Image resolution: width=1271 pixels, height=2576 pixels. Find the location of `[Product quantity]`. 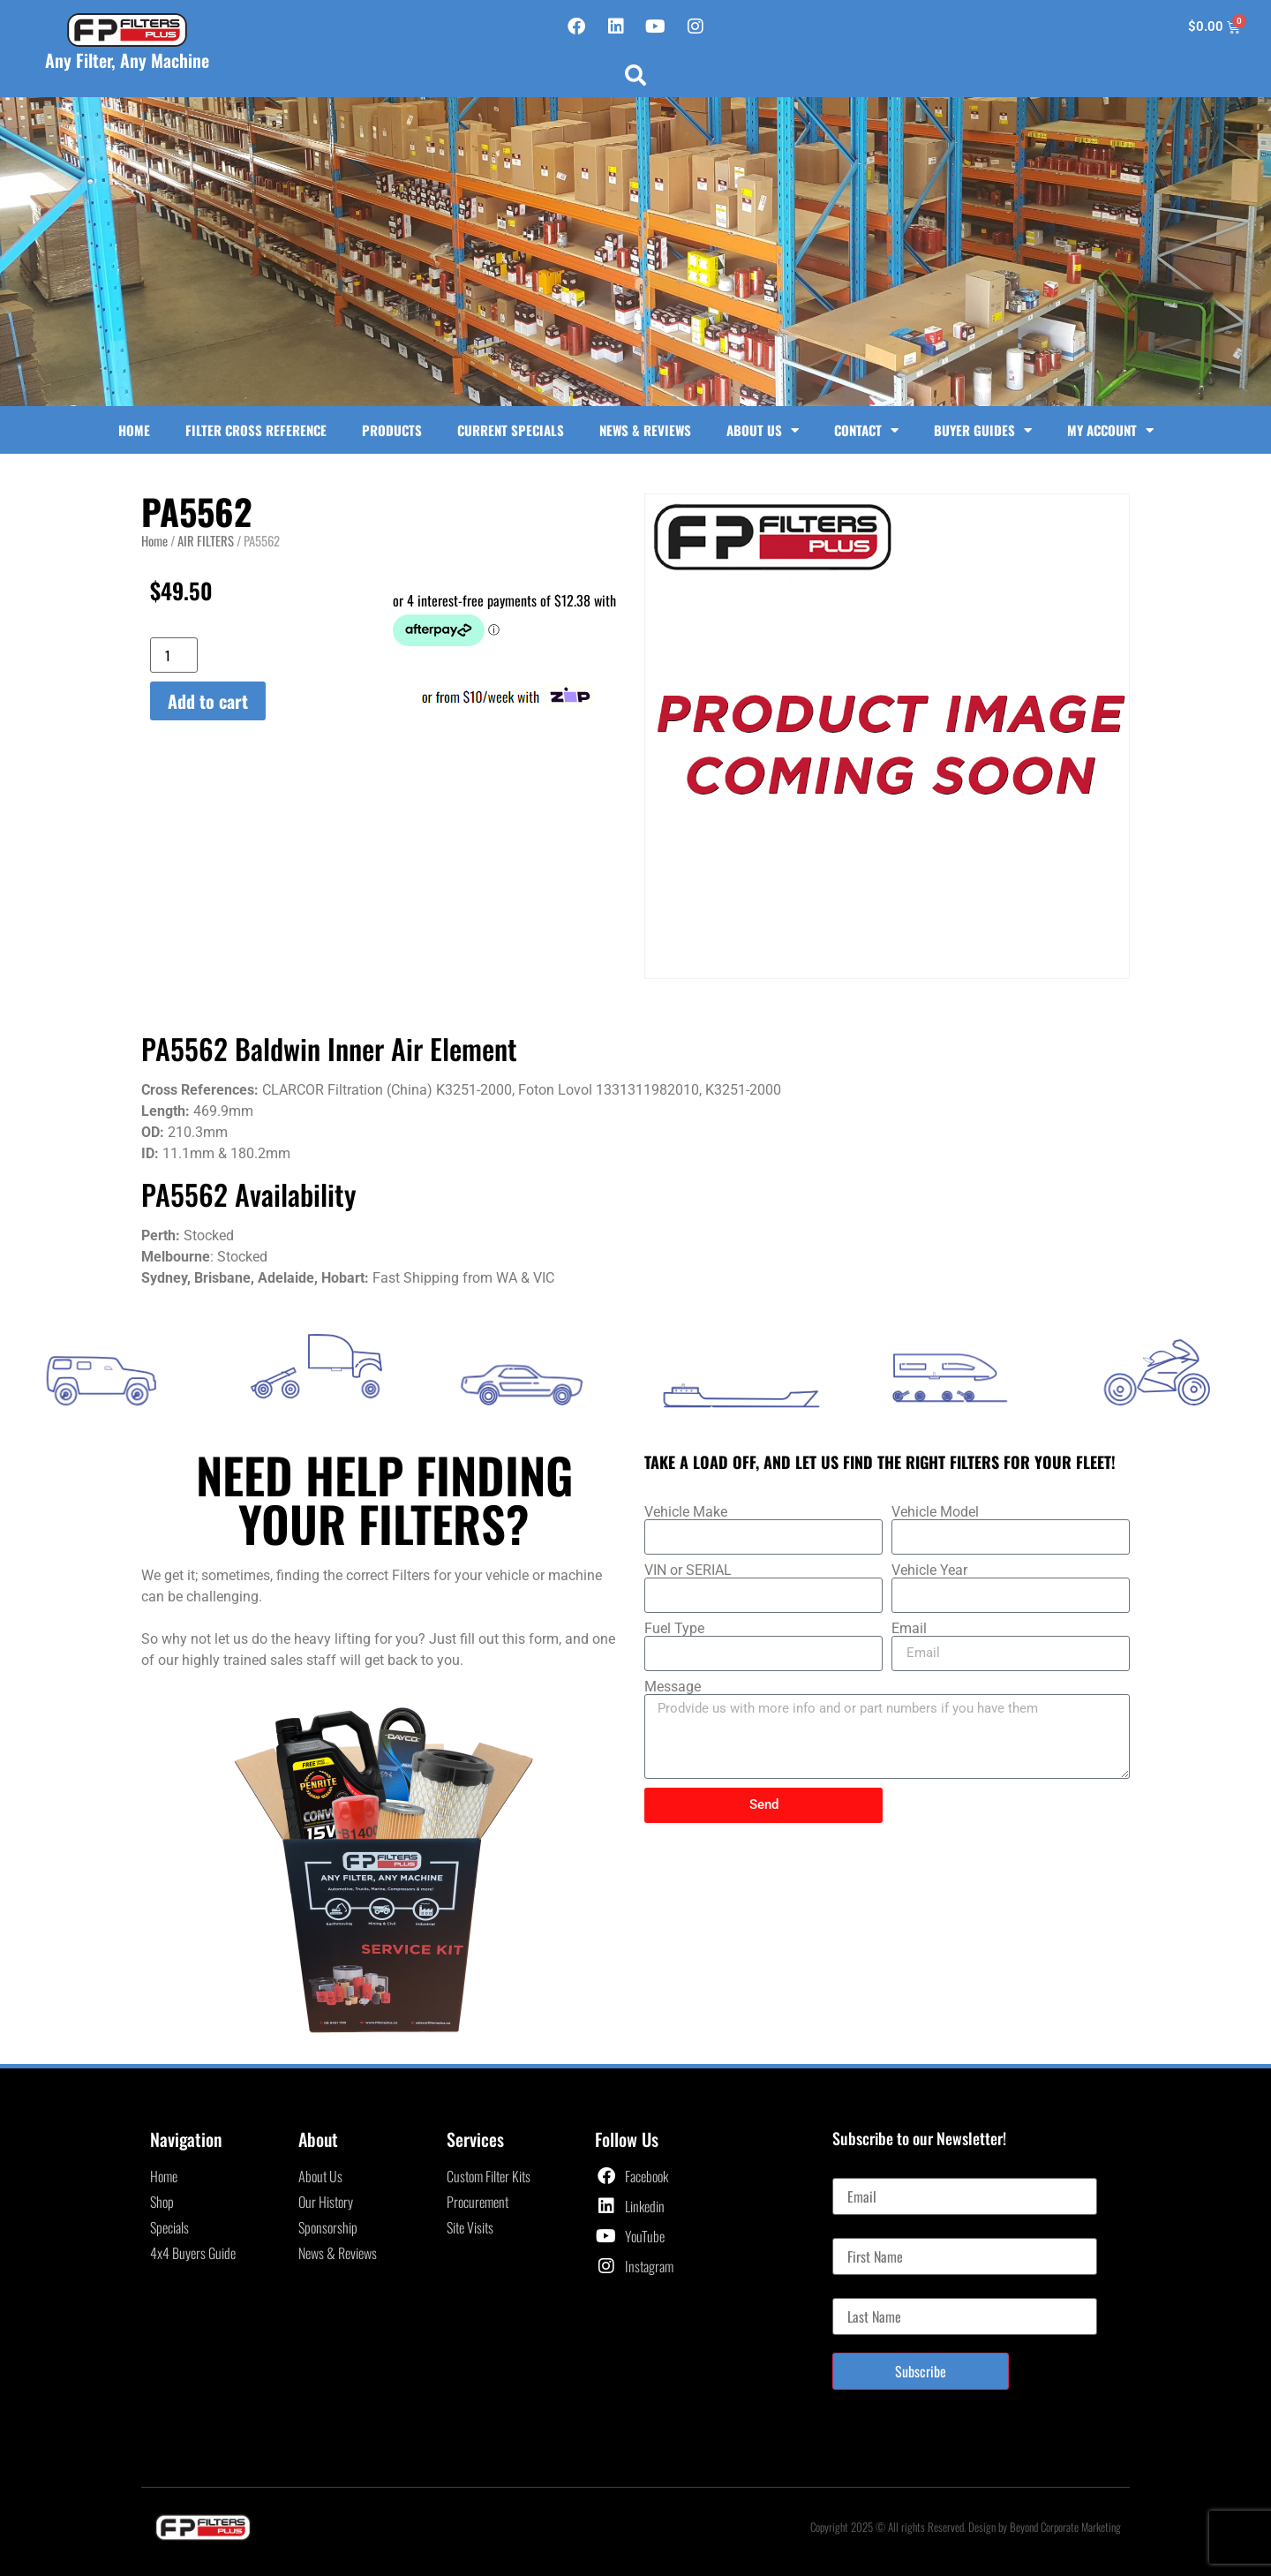

[Product quantity] is located at coordinates (174, 655).